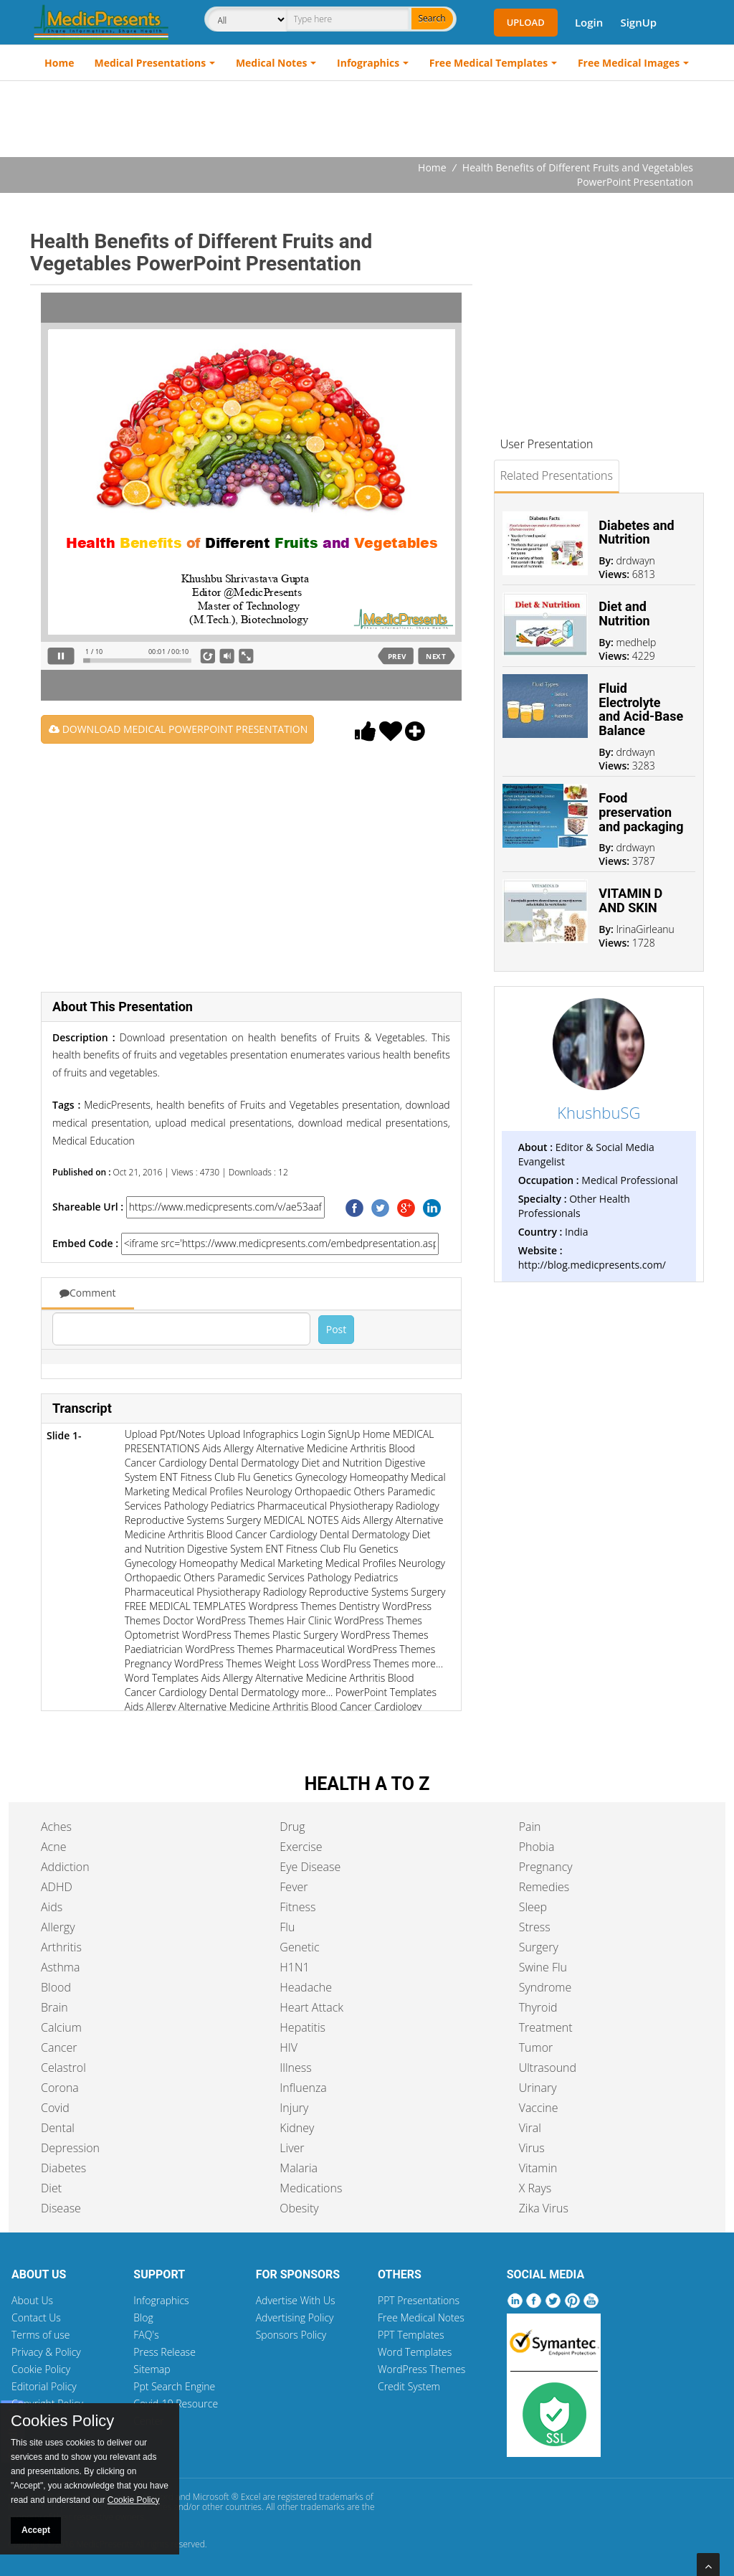 This screenshot has height=2576, width=734. I want to click on SignUp, so click(638, 22).